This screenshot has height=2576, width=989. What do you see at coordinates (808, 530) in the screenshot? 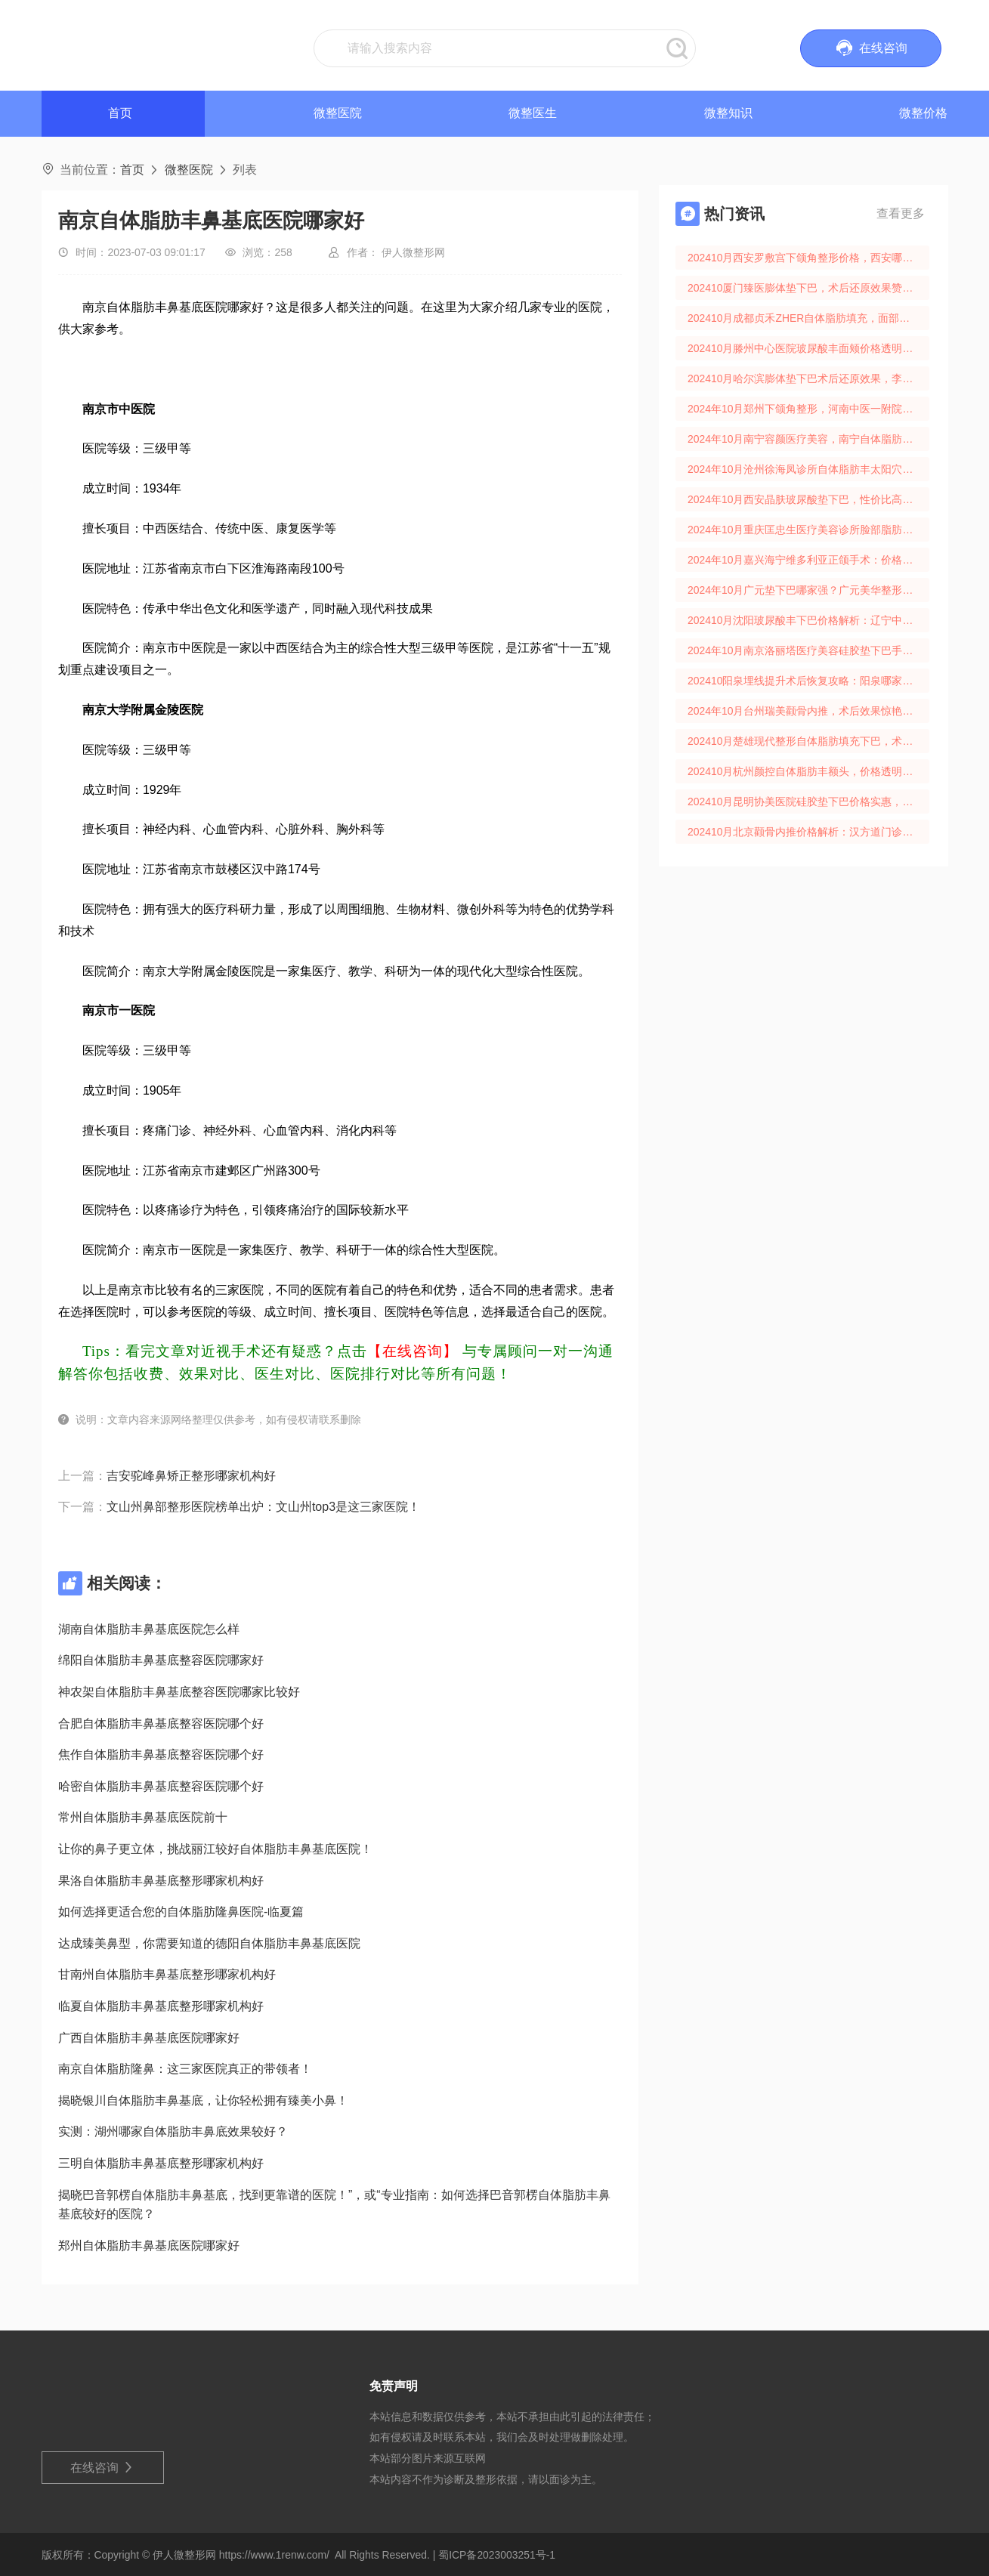
I see `2024年10月重庆匡忠生医疗美容诊所脸部脂肪移植，价格合理，术后效果自然！` at bounding box center [808, 530].